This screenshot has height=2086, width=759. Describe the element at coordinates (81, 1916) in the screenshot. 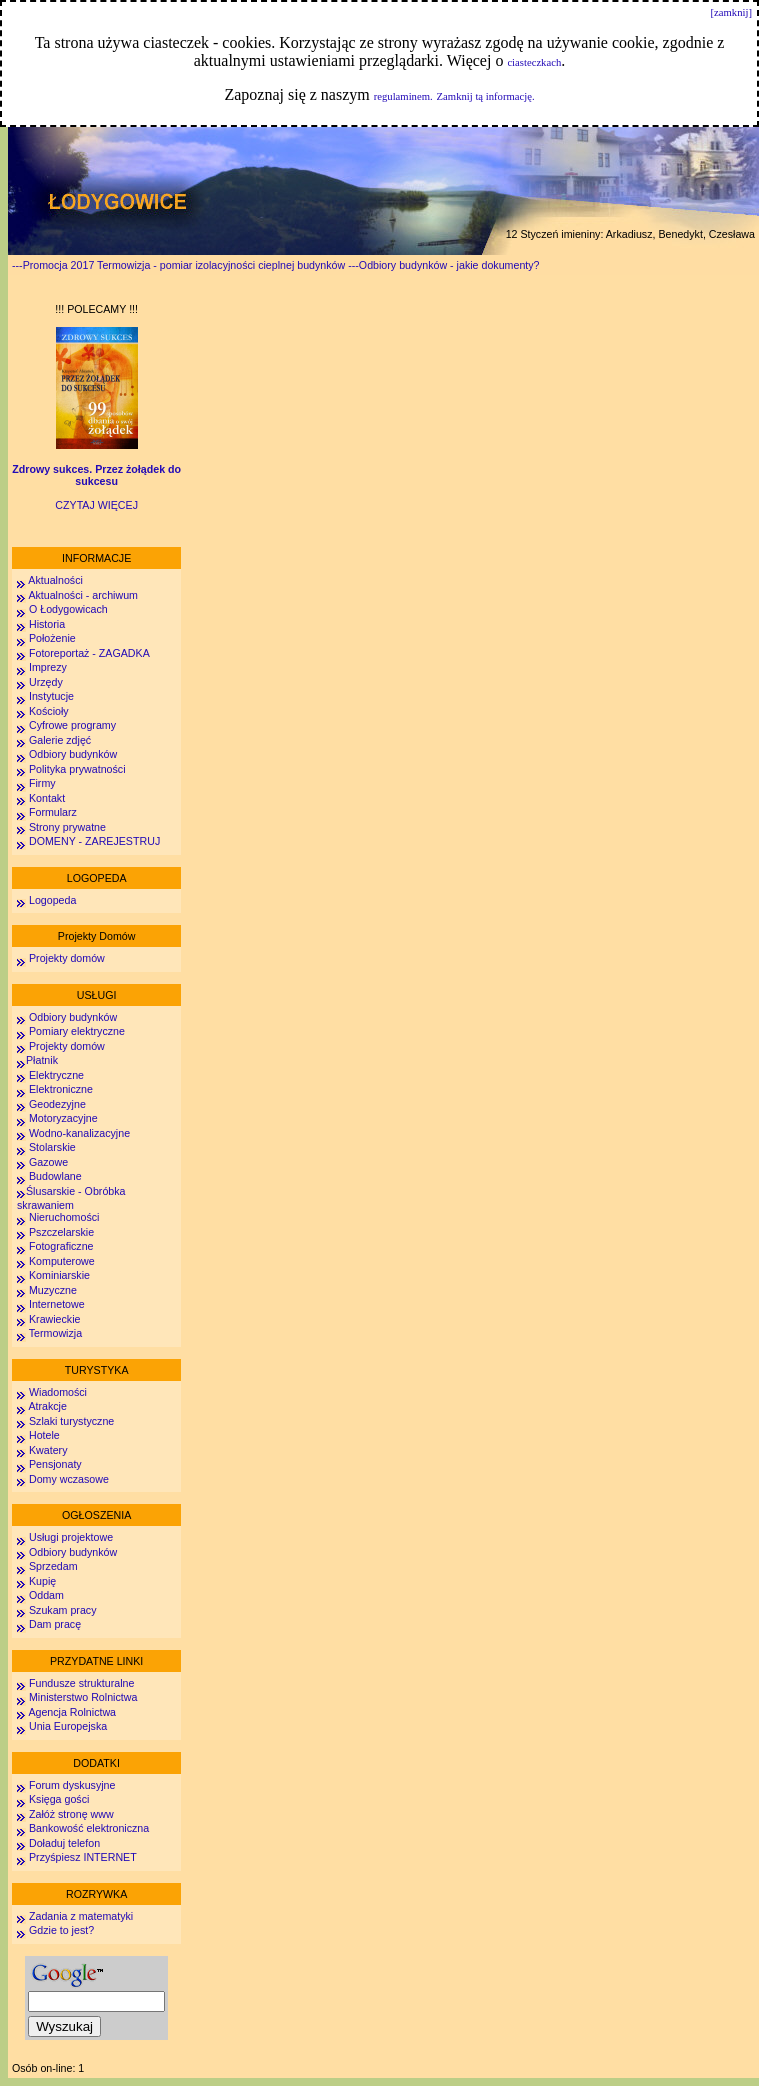

I see `Zadania z matematyki` at that location.